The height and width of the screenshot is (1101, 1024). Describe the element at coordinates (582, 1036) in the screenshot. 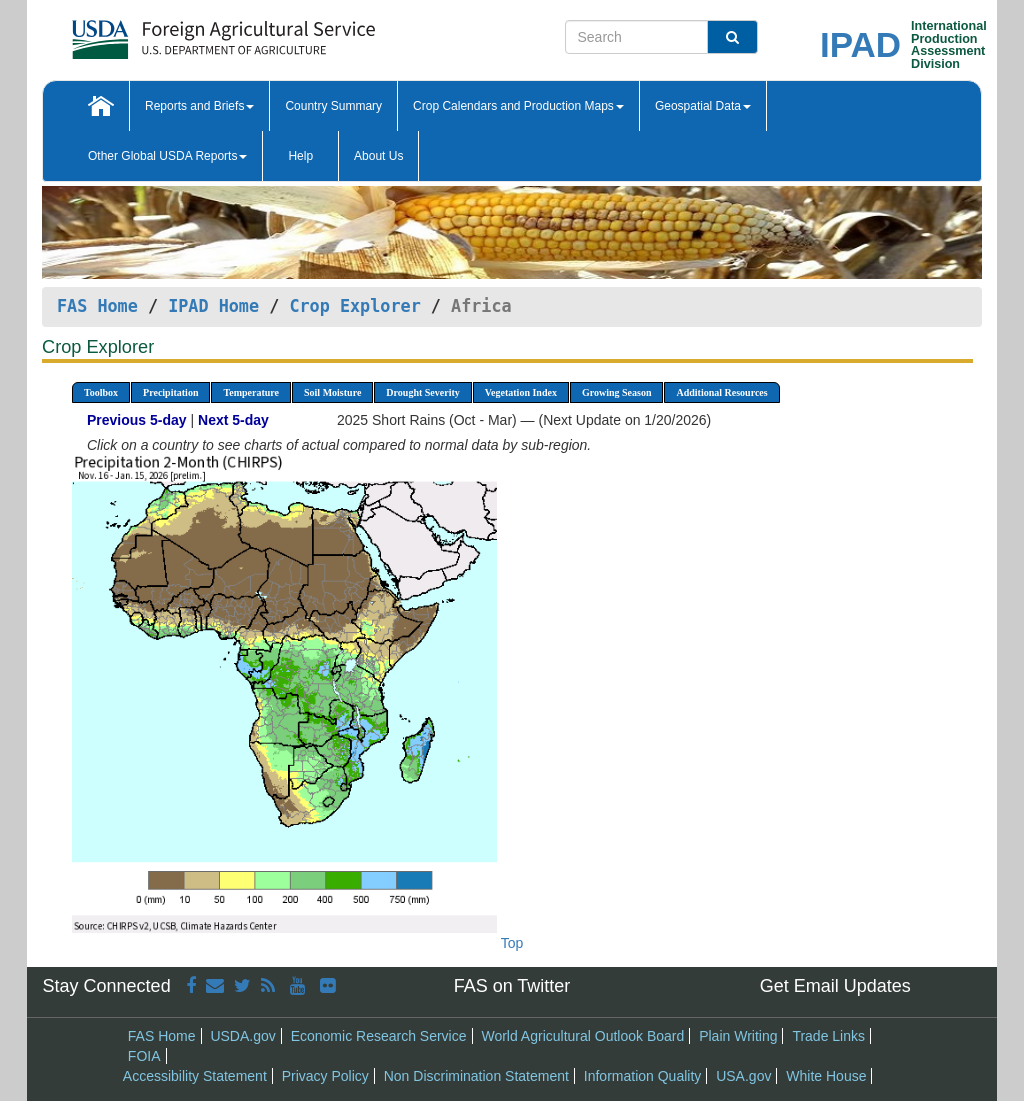

I see `World Agricultural Outlook Board` at that location.